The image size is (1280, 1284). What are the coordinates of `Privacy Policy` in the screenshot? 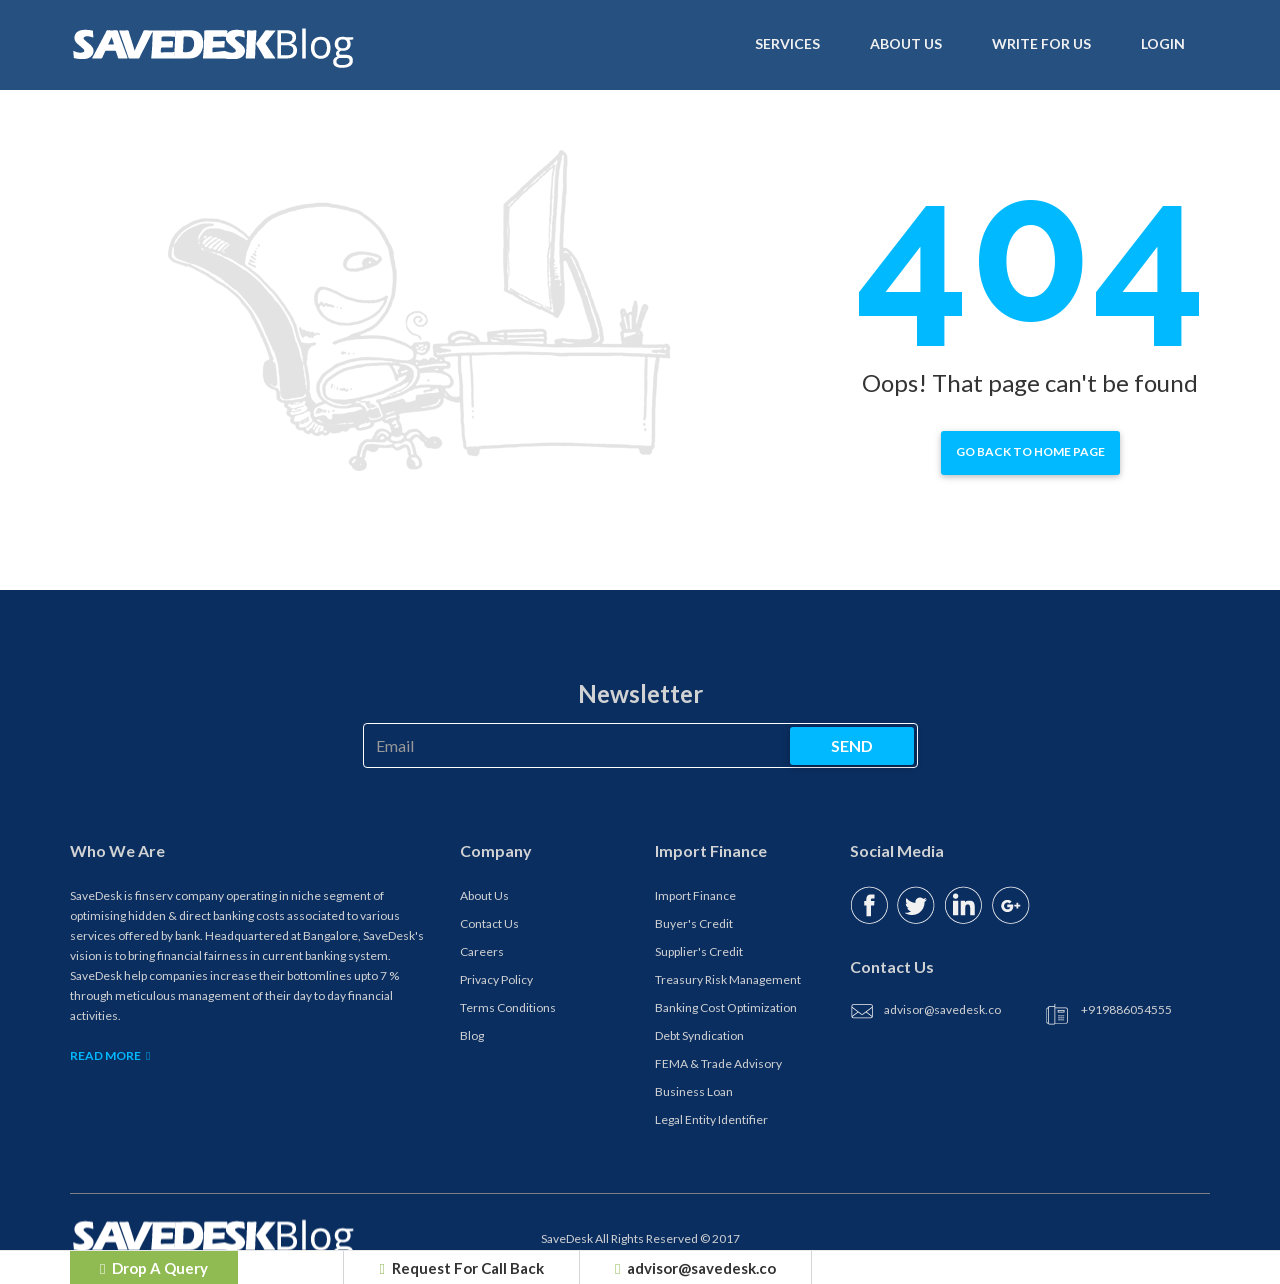 It's located at (496, 979).